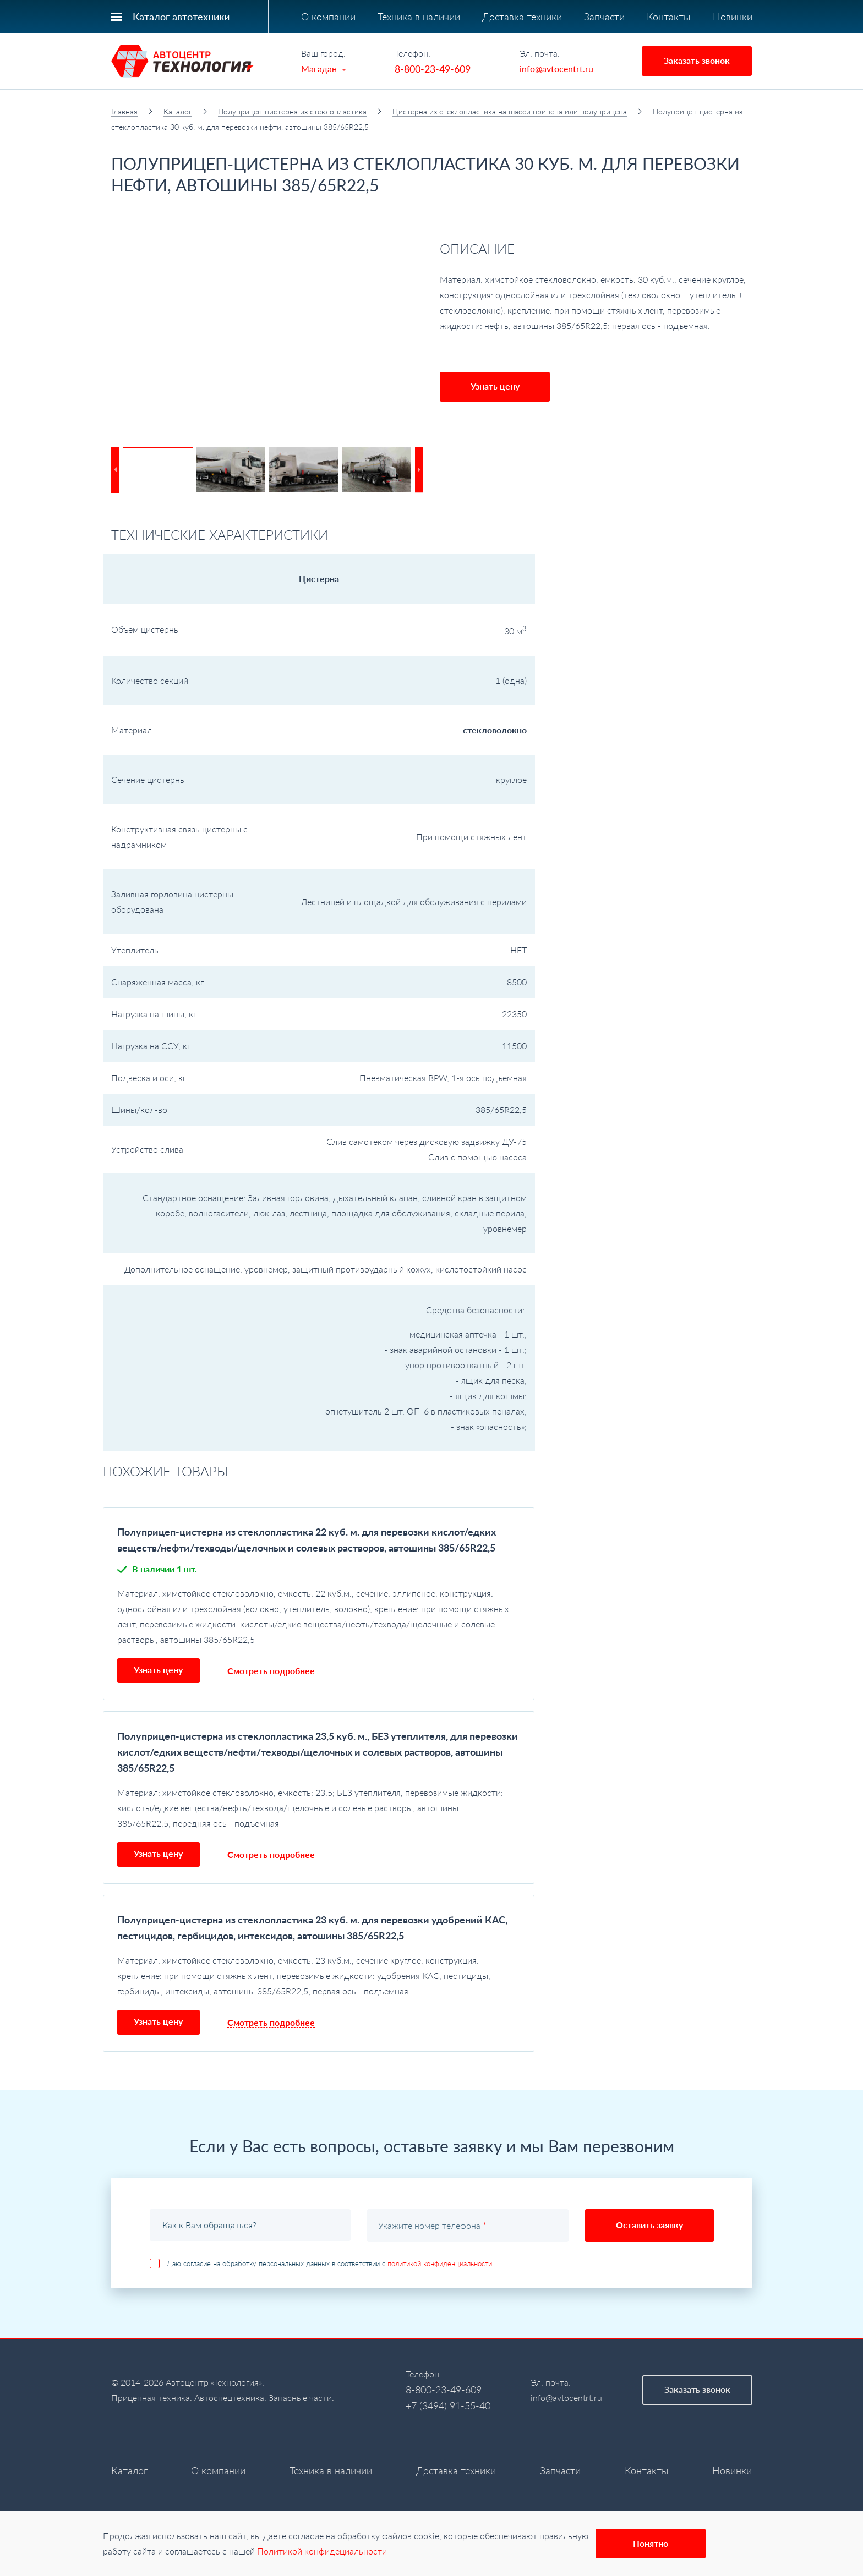 The image size is (863, 2576). Describe the element at coordinates (604, 16) in the screenshot. I see `Запчасти` at that location.